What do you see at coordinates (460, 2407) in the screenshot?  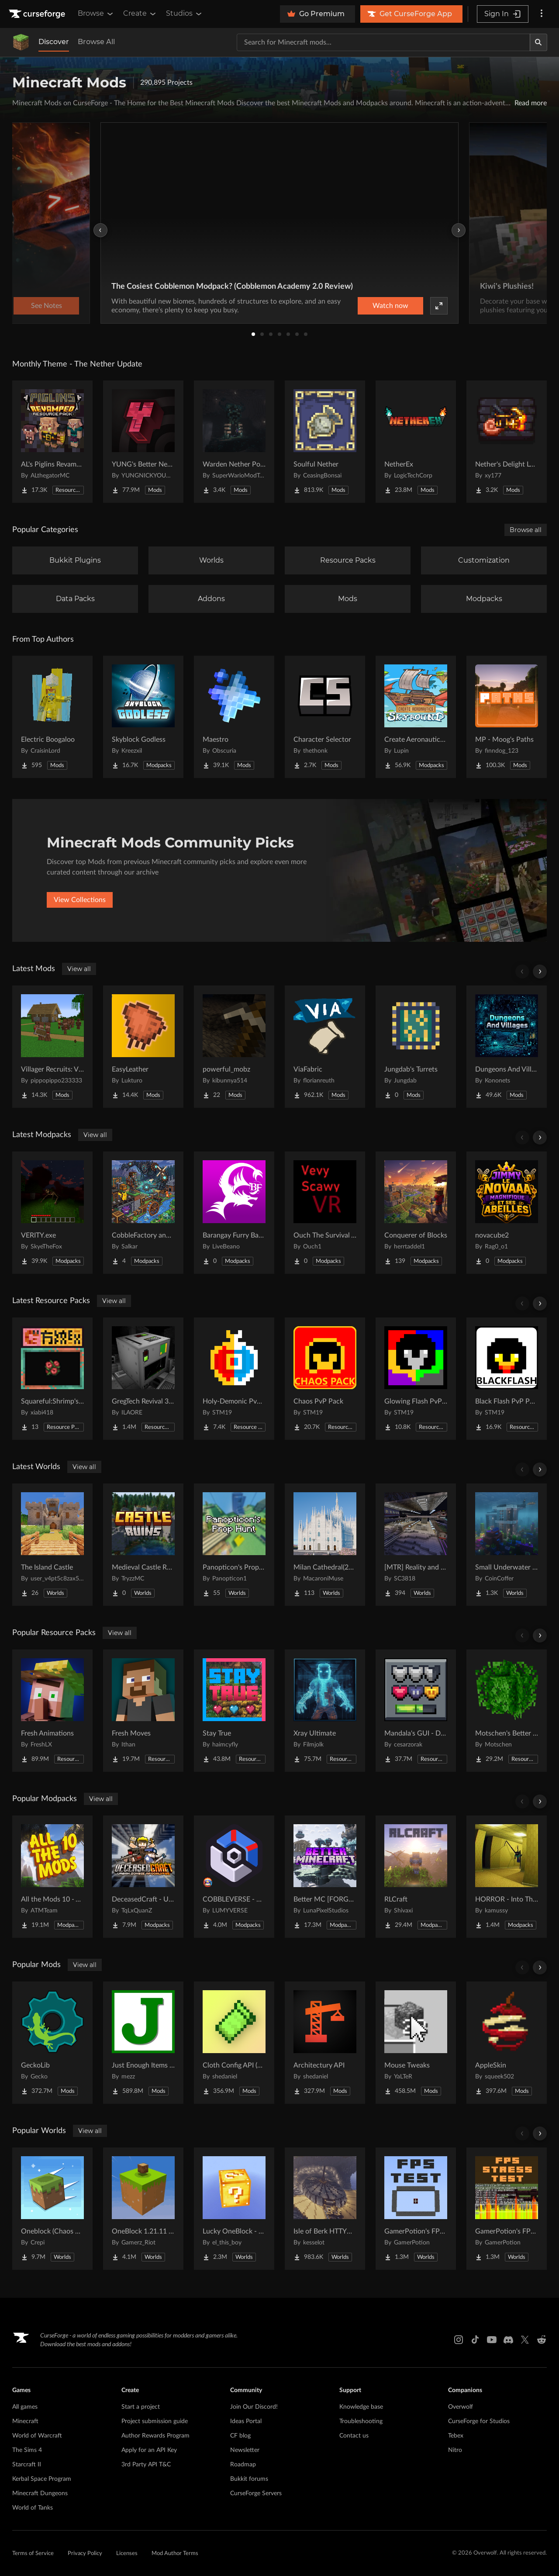 I see `Overwolf` at bounding box center [460, 2407].